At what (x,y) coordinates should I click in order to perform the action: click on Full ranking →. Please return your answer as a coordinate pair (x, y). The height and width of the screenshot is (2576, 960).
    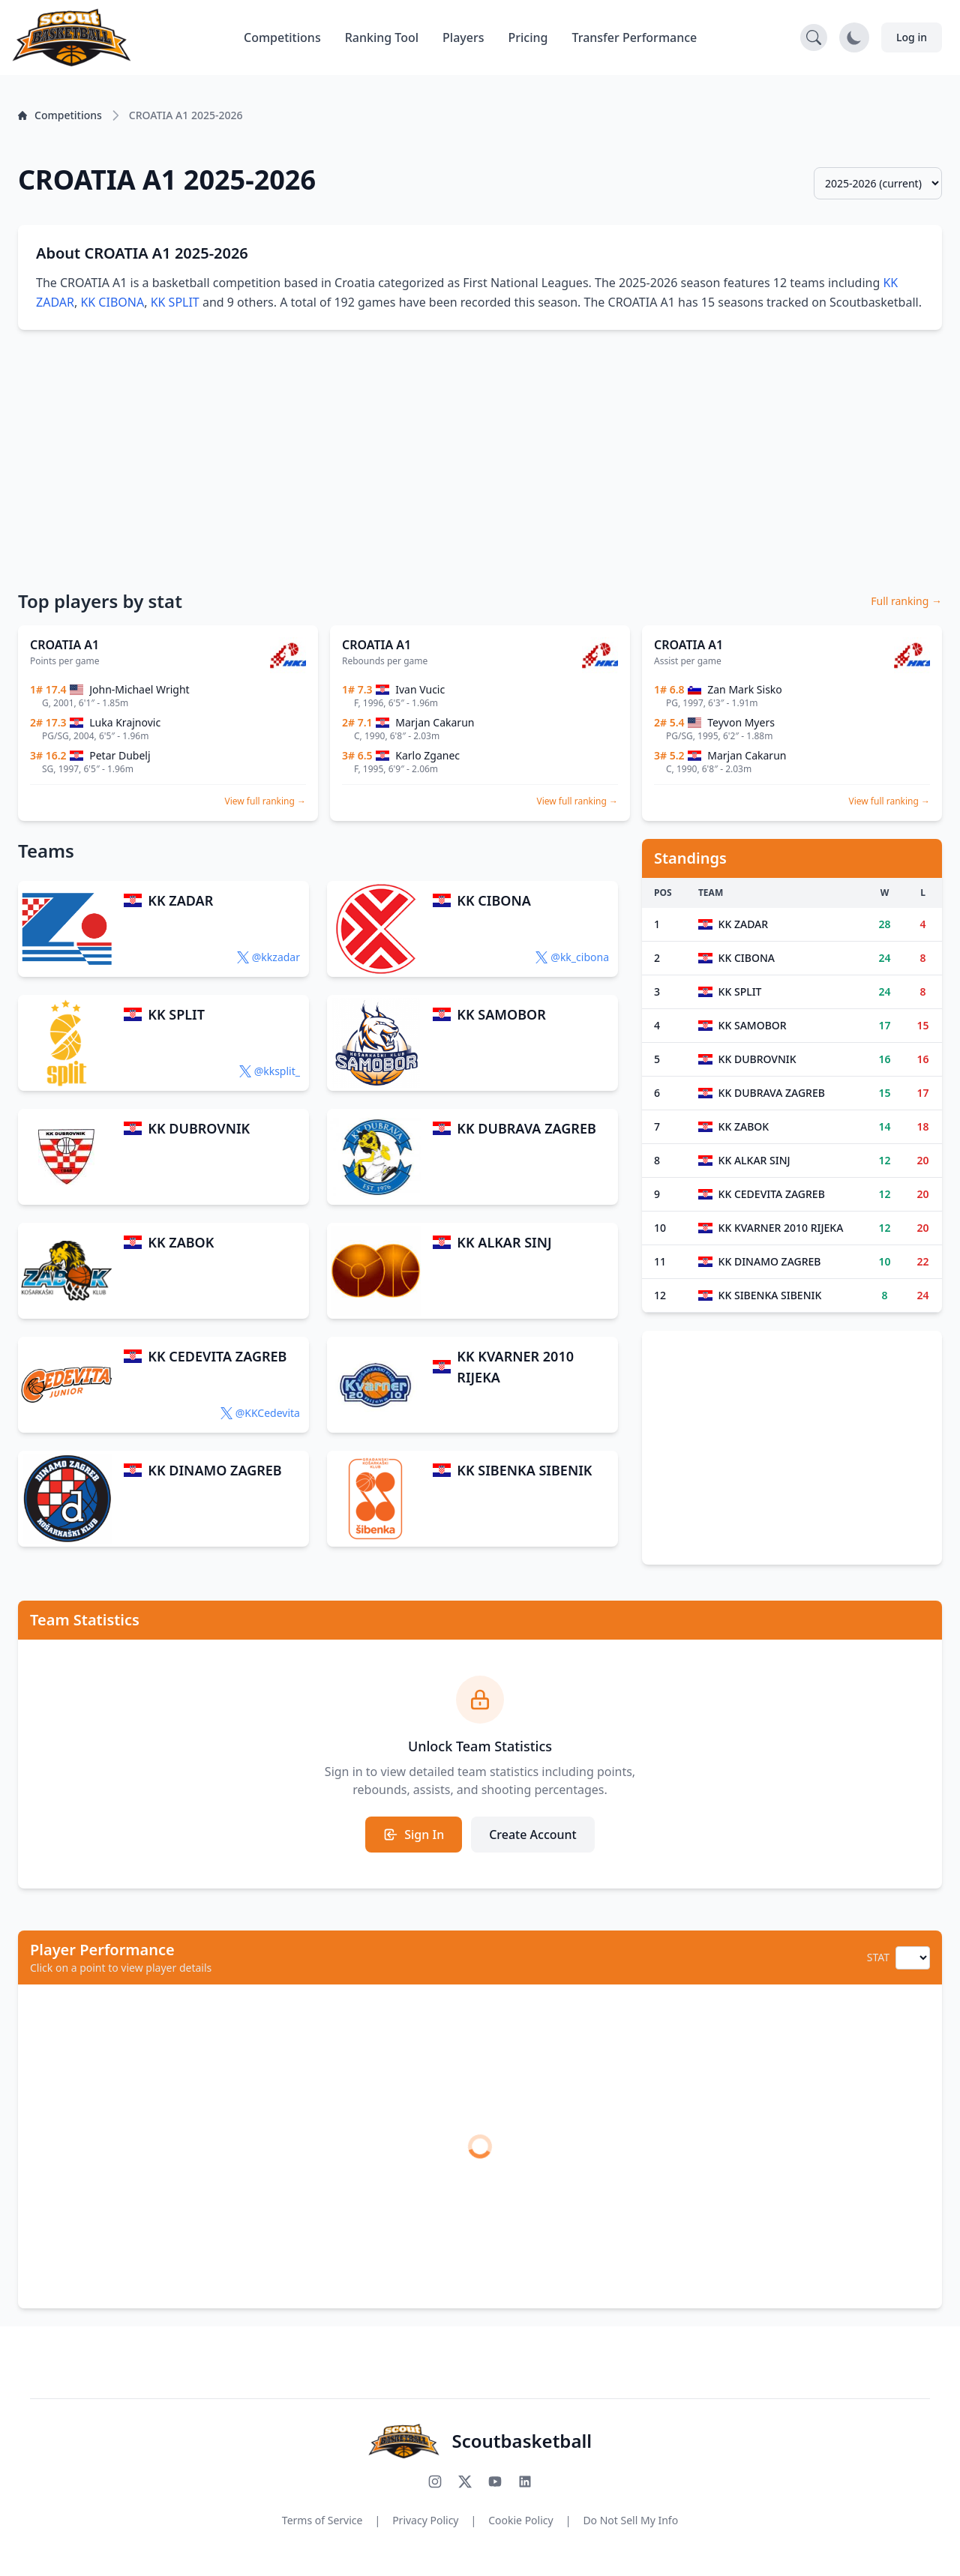
    Looking at the image, I should click on (906, 601).